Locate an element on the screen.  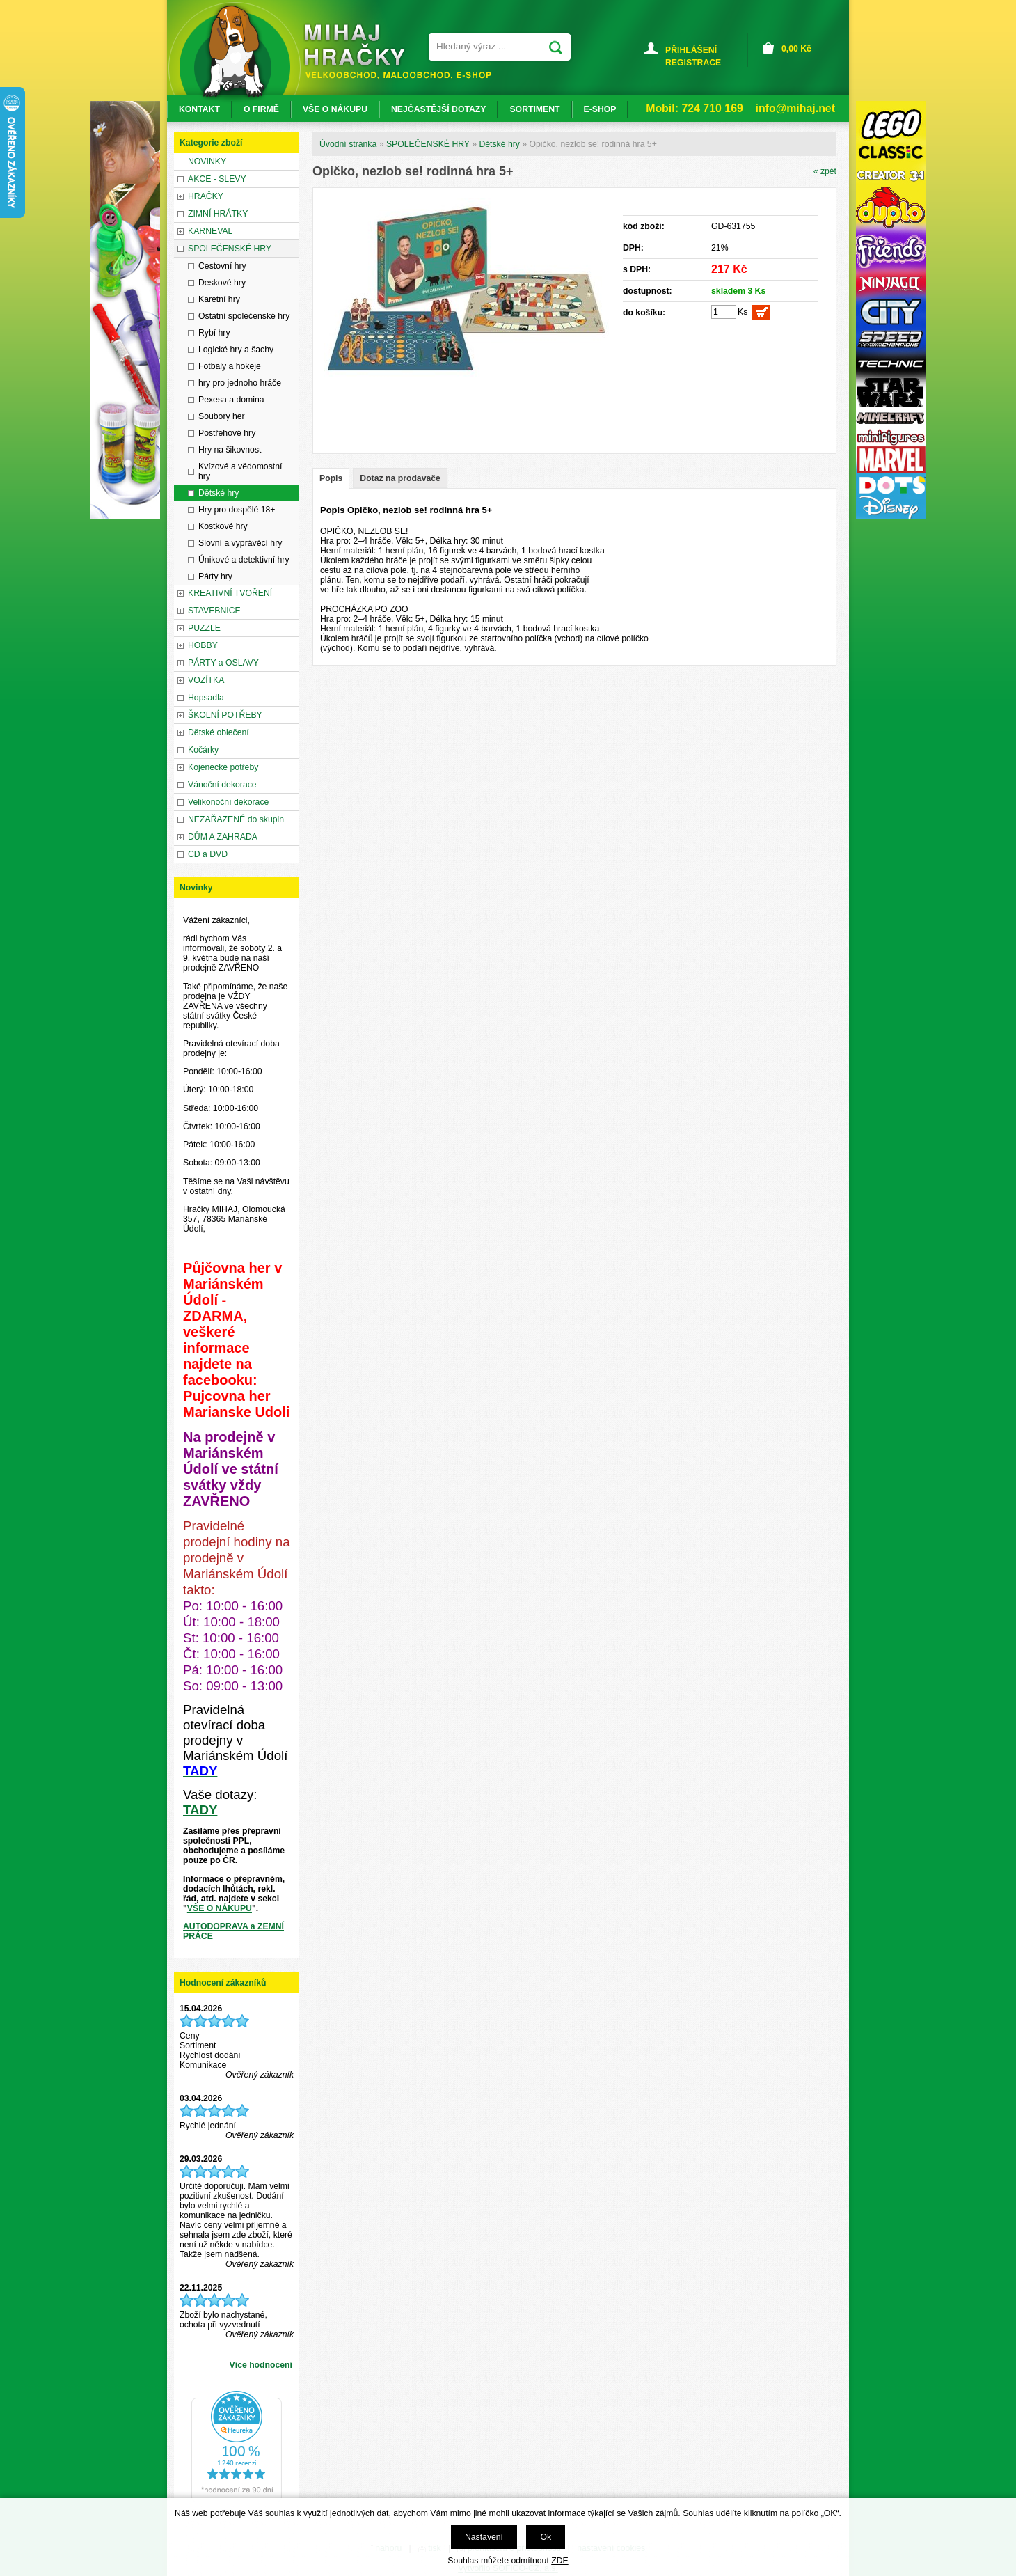
Hry pro dospělé 18+ is located at coordinates (237, 510).